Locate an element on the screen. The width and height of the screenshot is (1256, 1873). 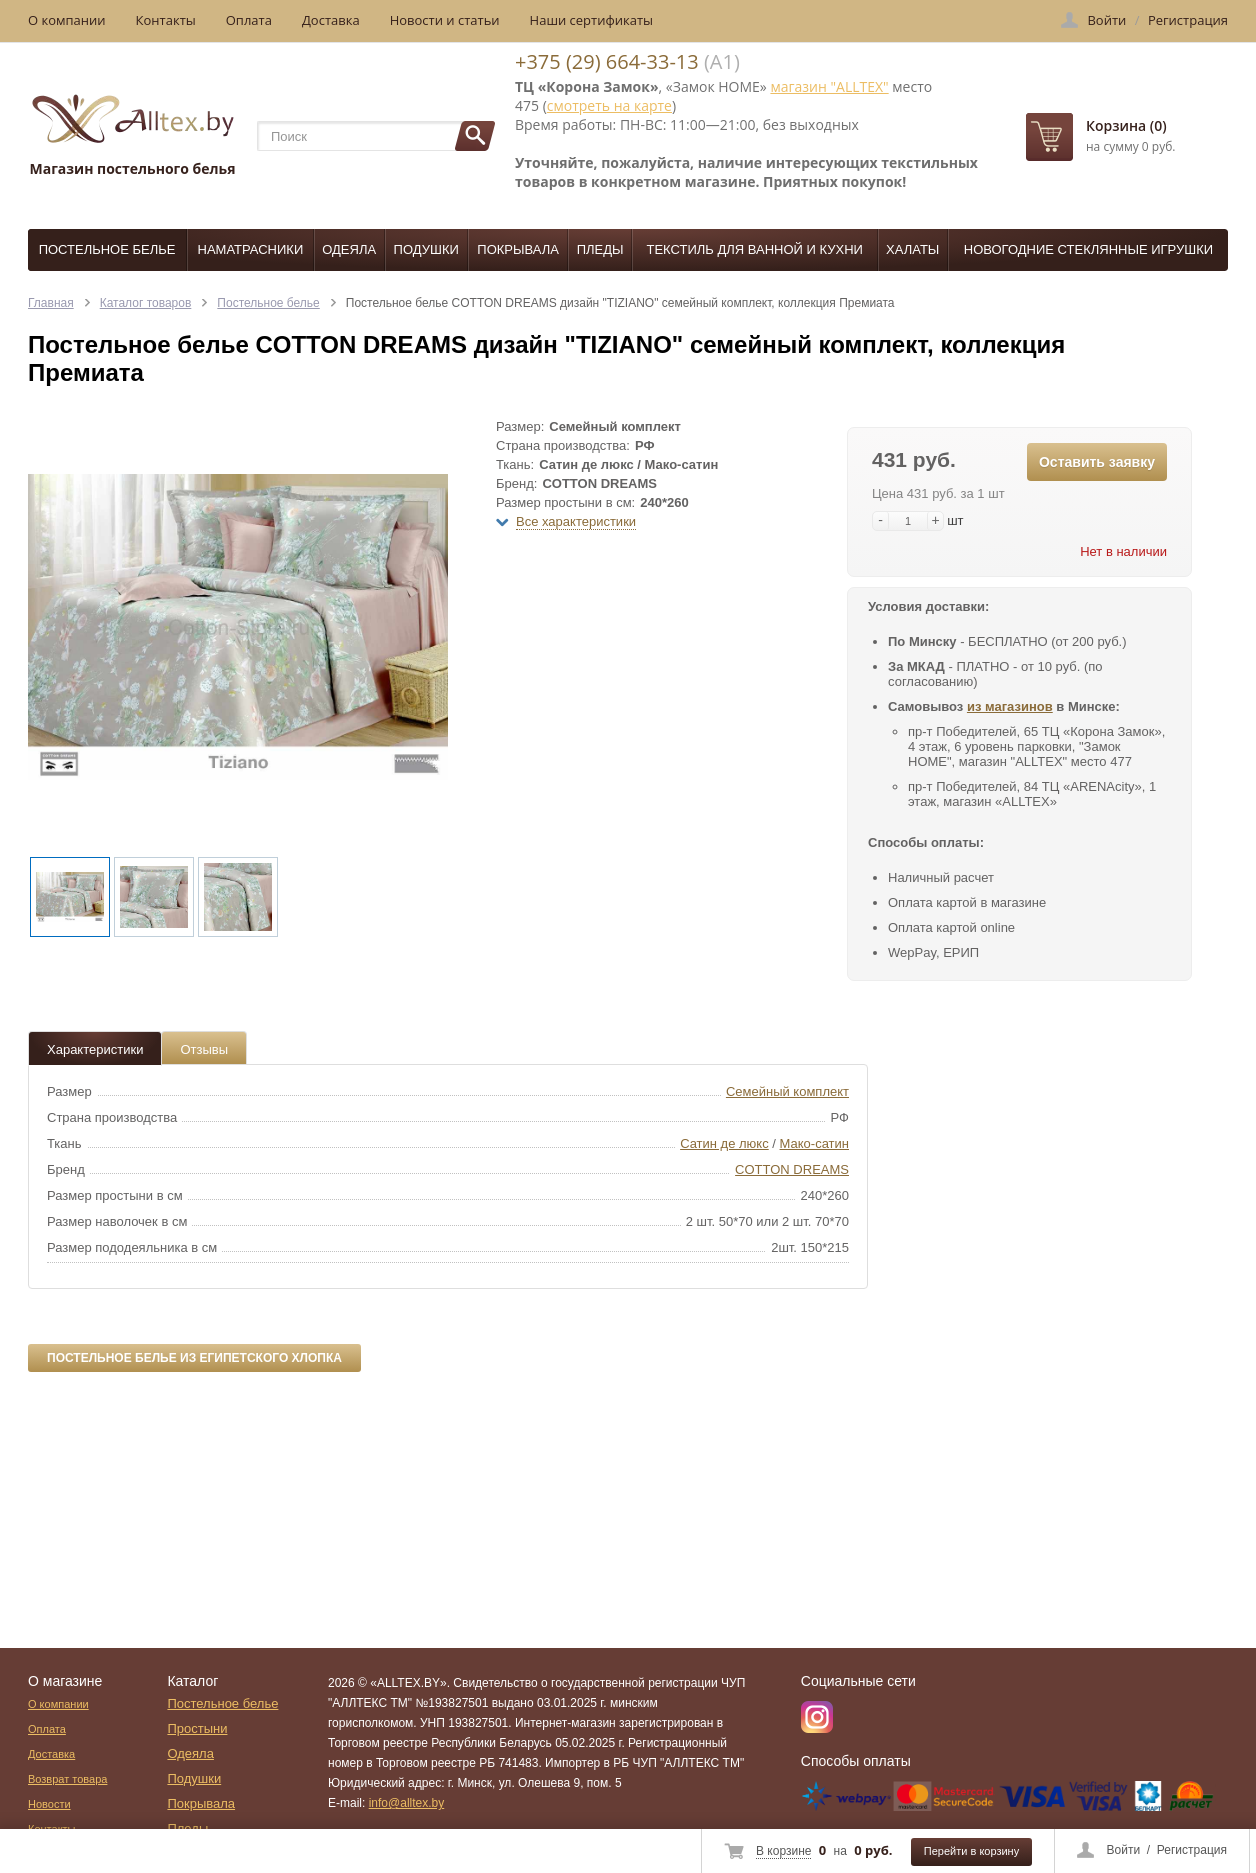
Характеристики is located at coordinates (95, 1049).